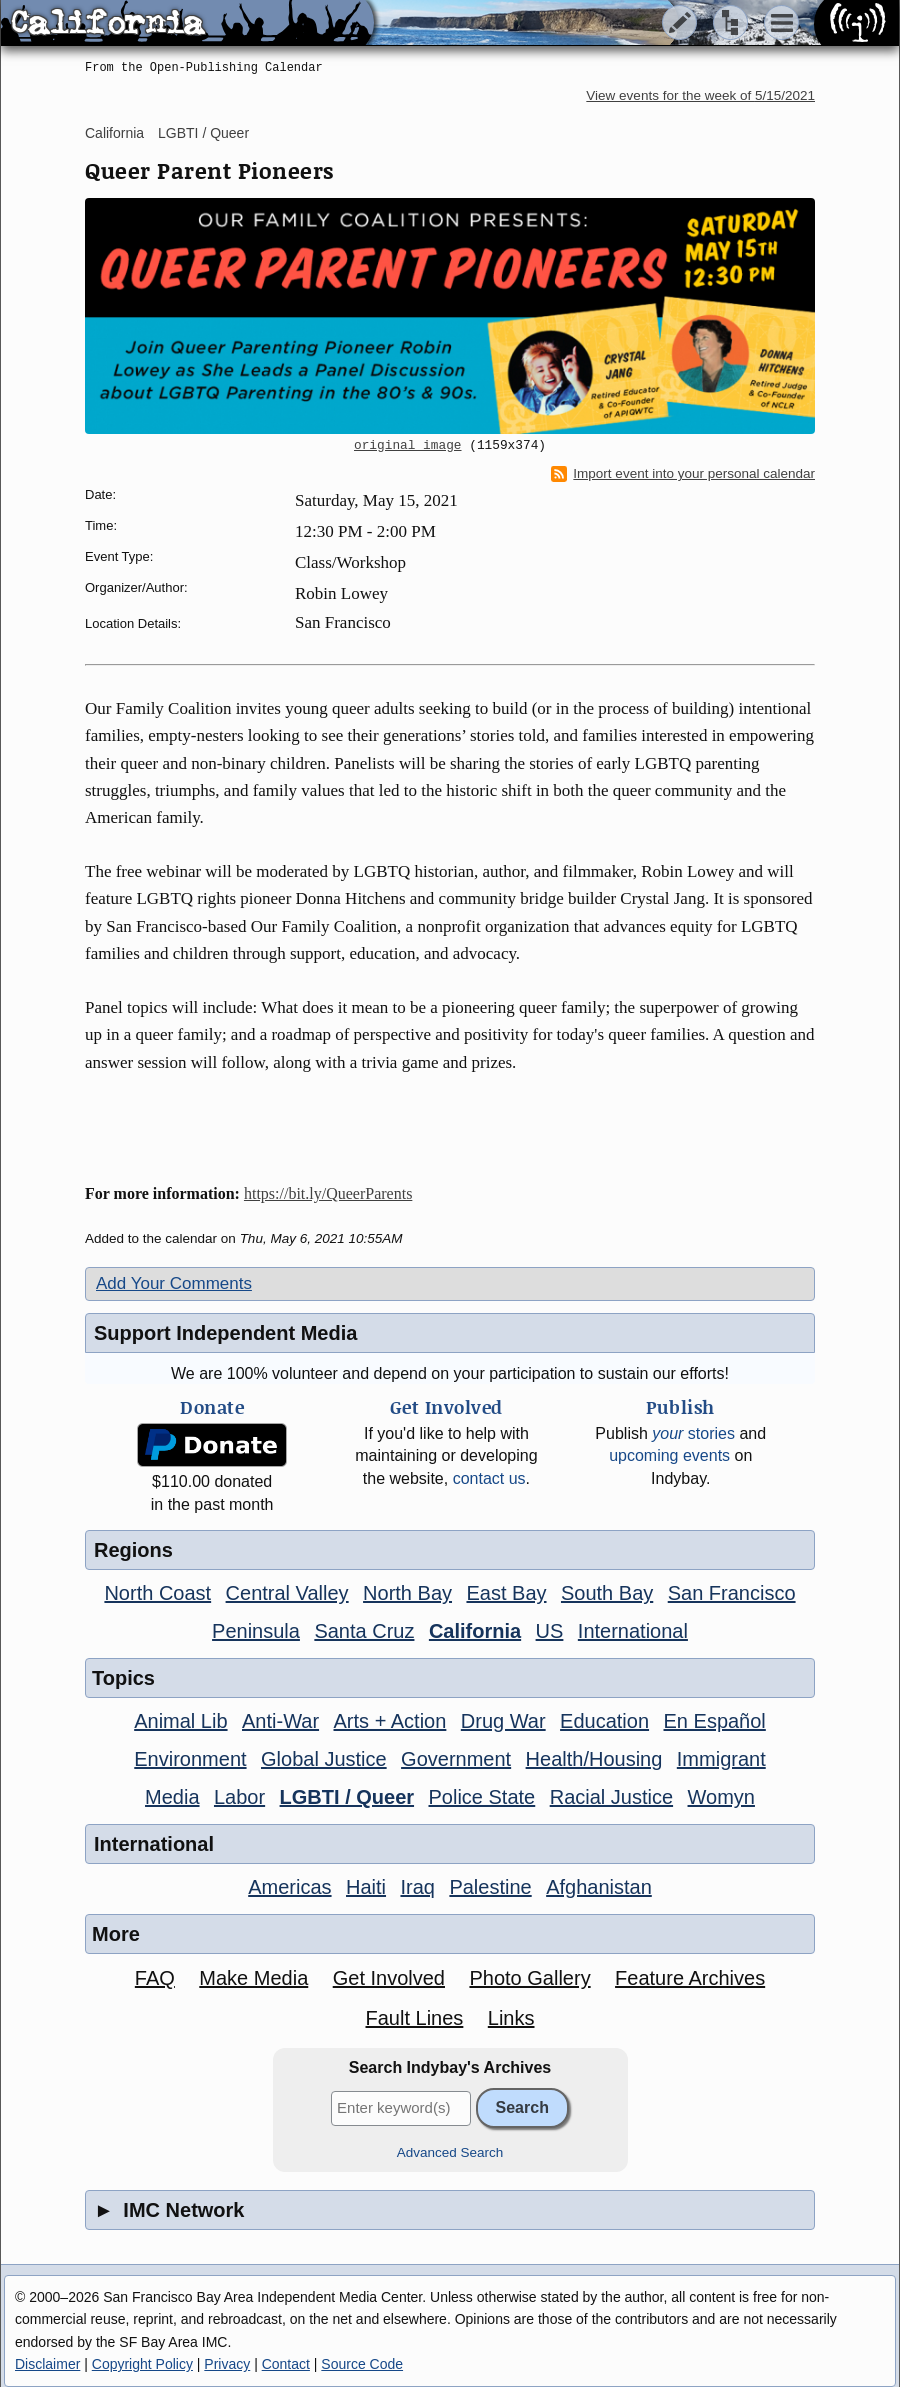 The height and width of the screenshot is (2387, 900). What do you see at coordinates (607, 1593) in the screenshot?
I see `South Bay` at bounding box center [607, 1593].